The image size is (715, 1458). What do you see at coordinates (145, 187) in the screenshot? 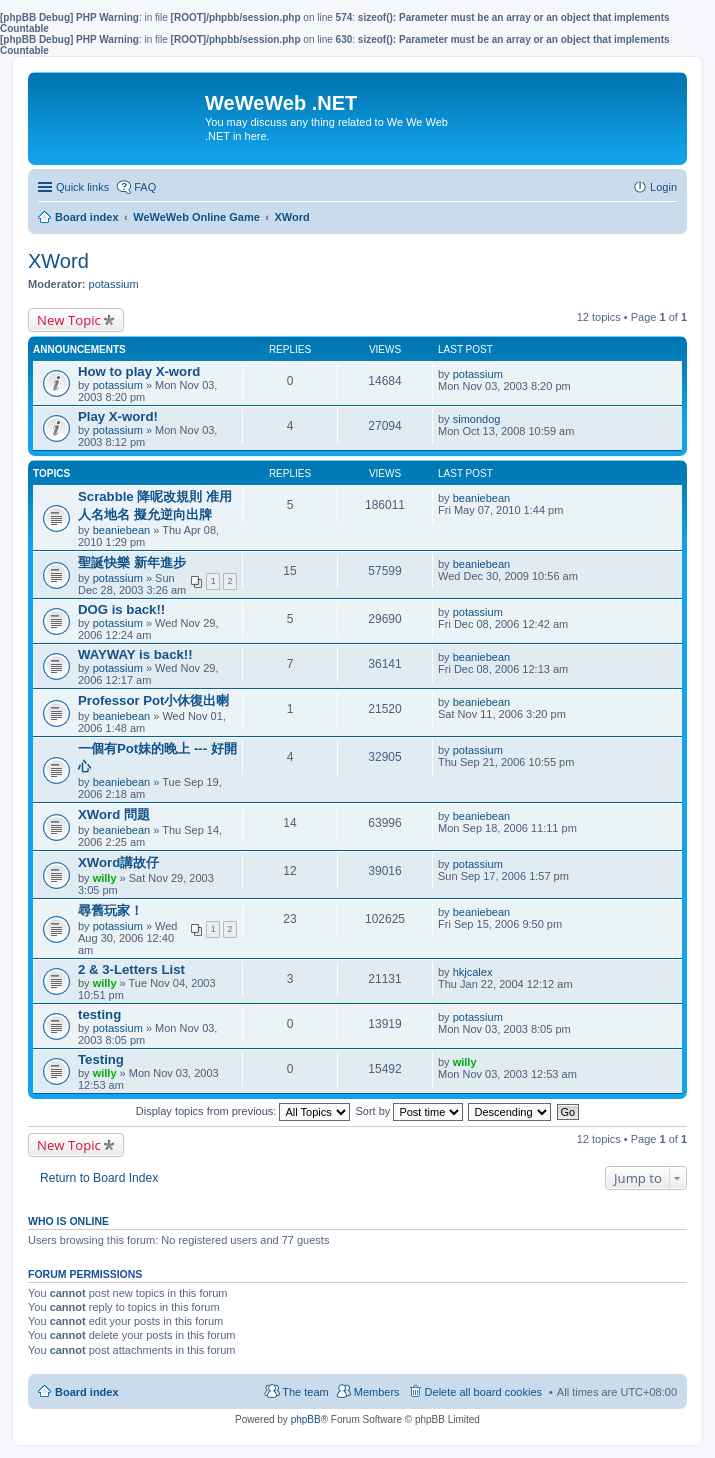
I see `FAQ [menuitem]` at bounding box center [145, 187].